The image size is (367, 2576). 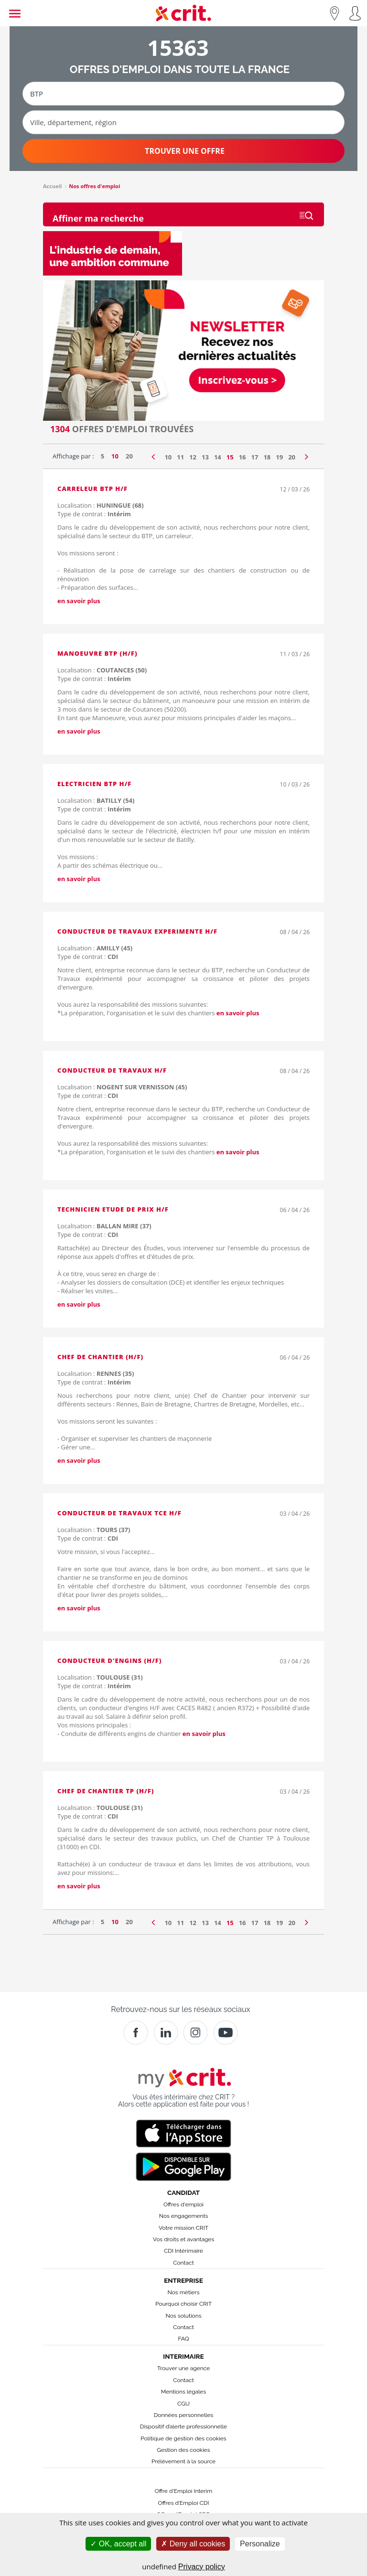 I want to click on Entreprise, so click(x=183, y=2280).